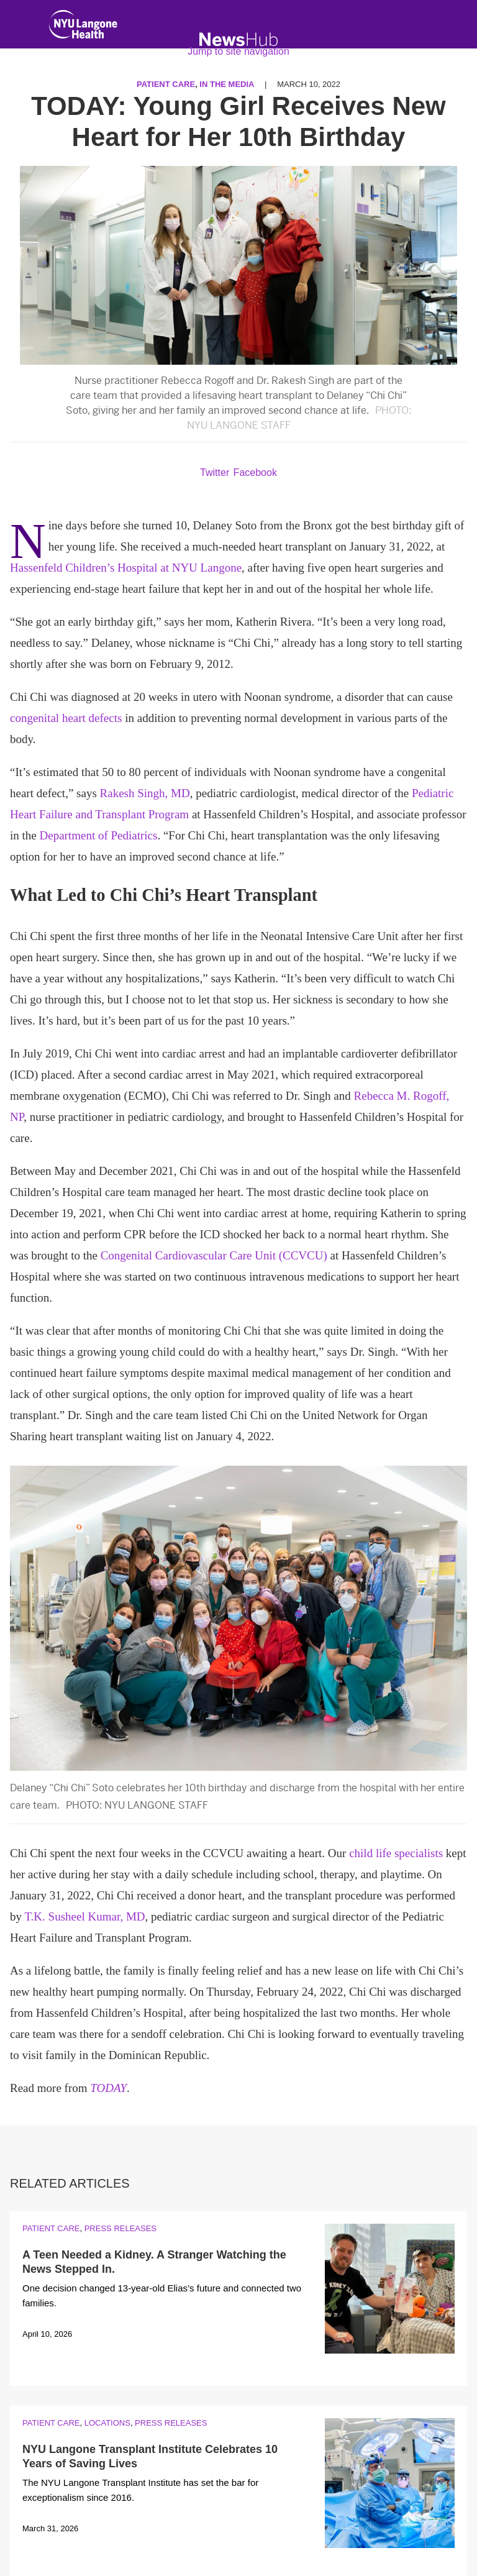 The width and height of the screenshot is (477, 2576). Describe the element at coordinates (126, 567) in the screenshot. I see `Hassenfeld Children’s Hospital at NYU Langone` at that location.